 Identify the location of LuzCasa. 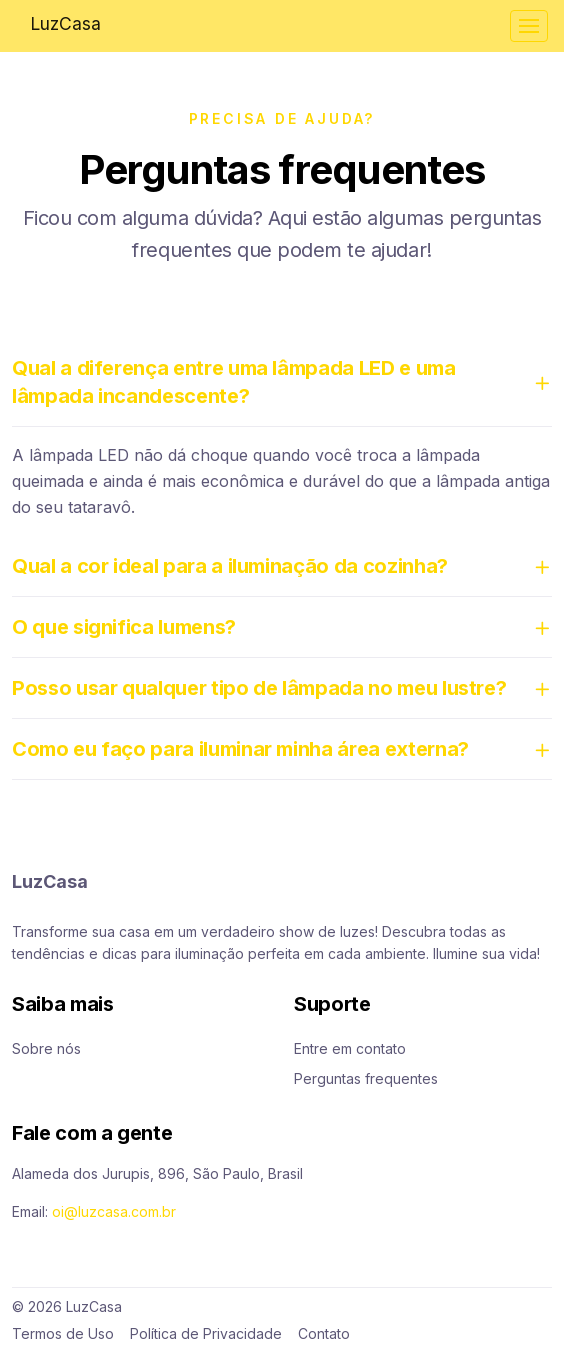
(65, 23).